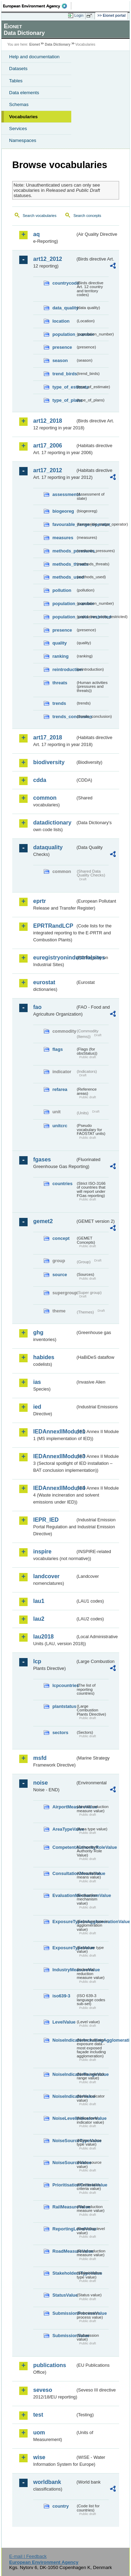  I want to click on fgases, so click(42, 1159).